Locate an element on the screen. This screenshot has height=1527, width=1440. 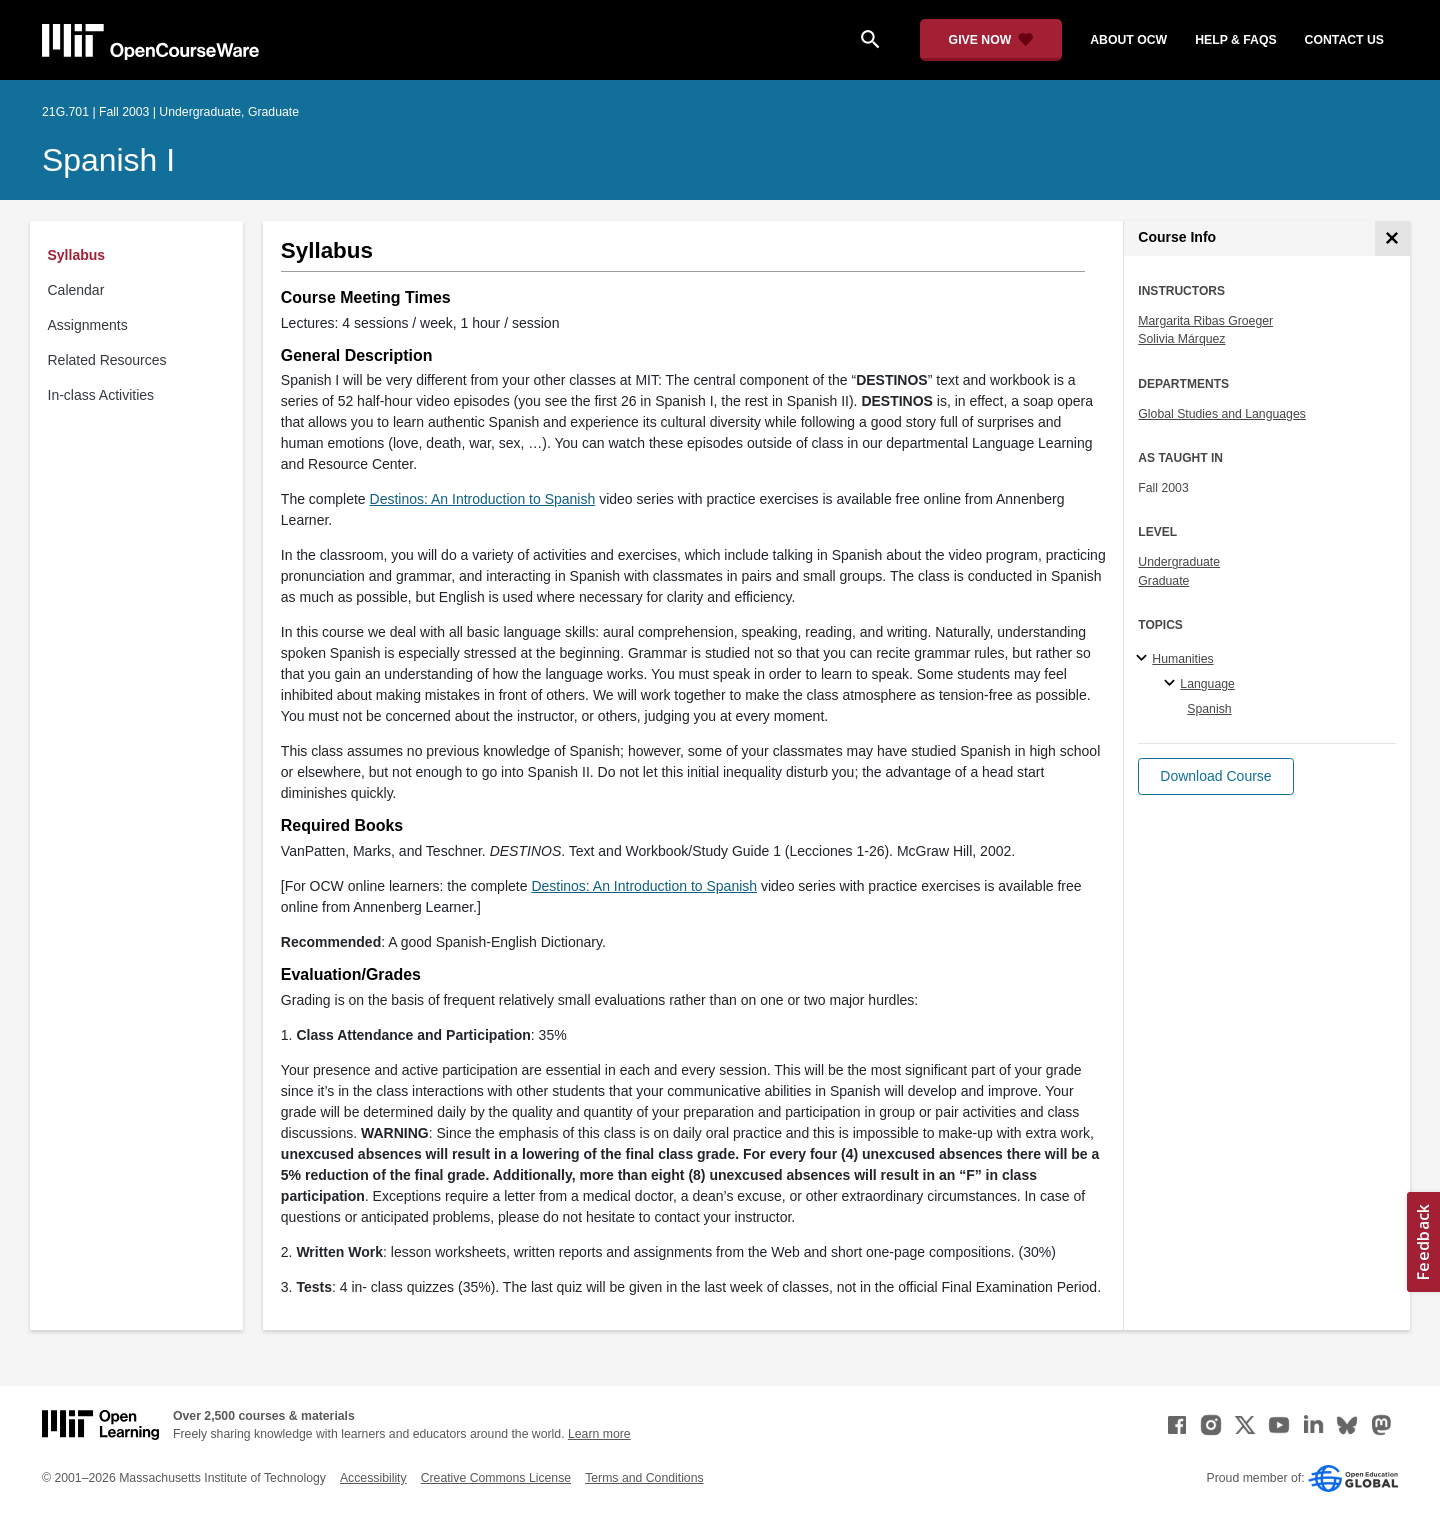
[Language specialties] is located at coordinates (1172, 684).